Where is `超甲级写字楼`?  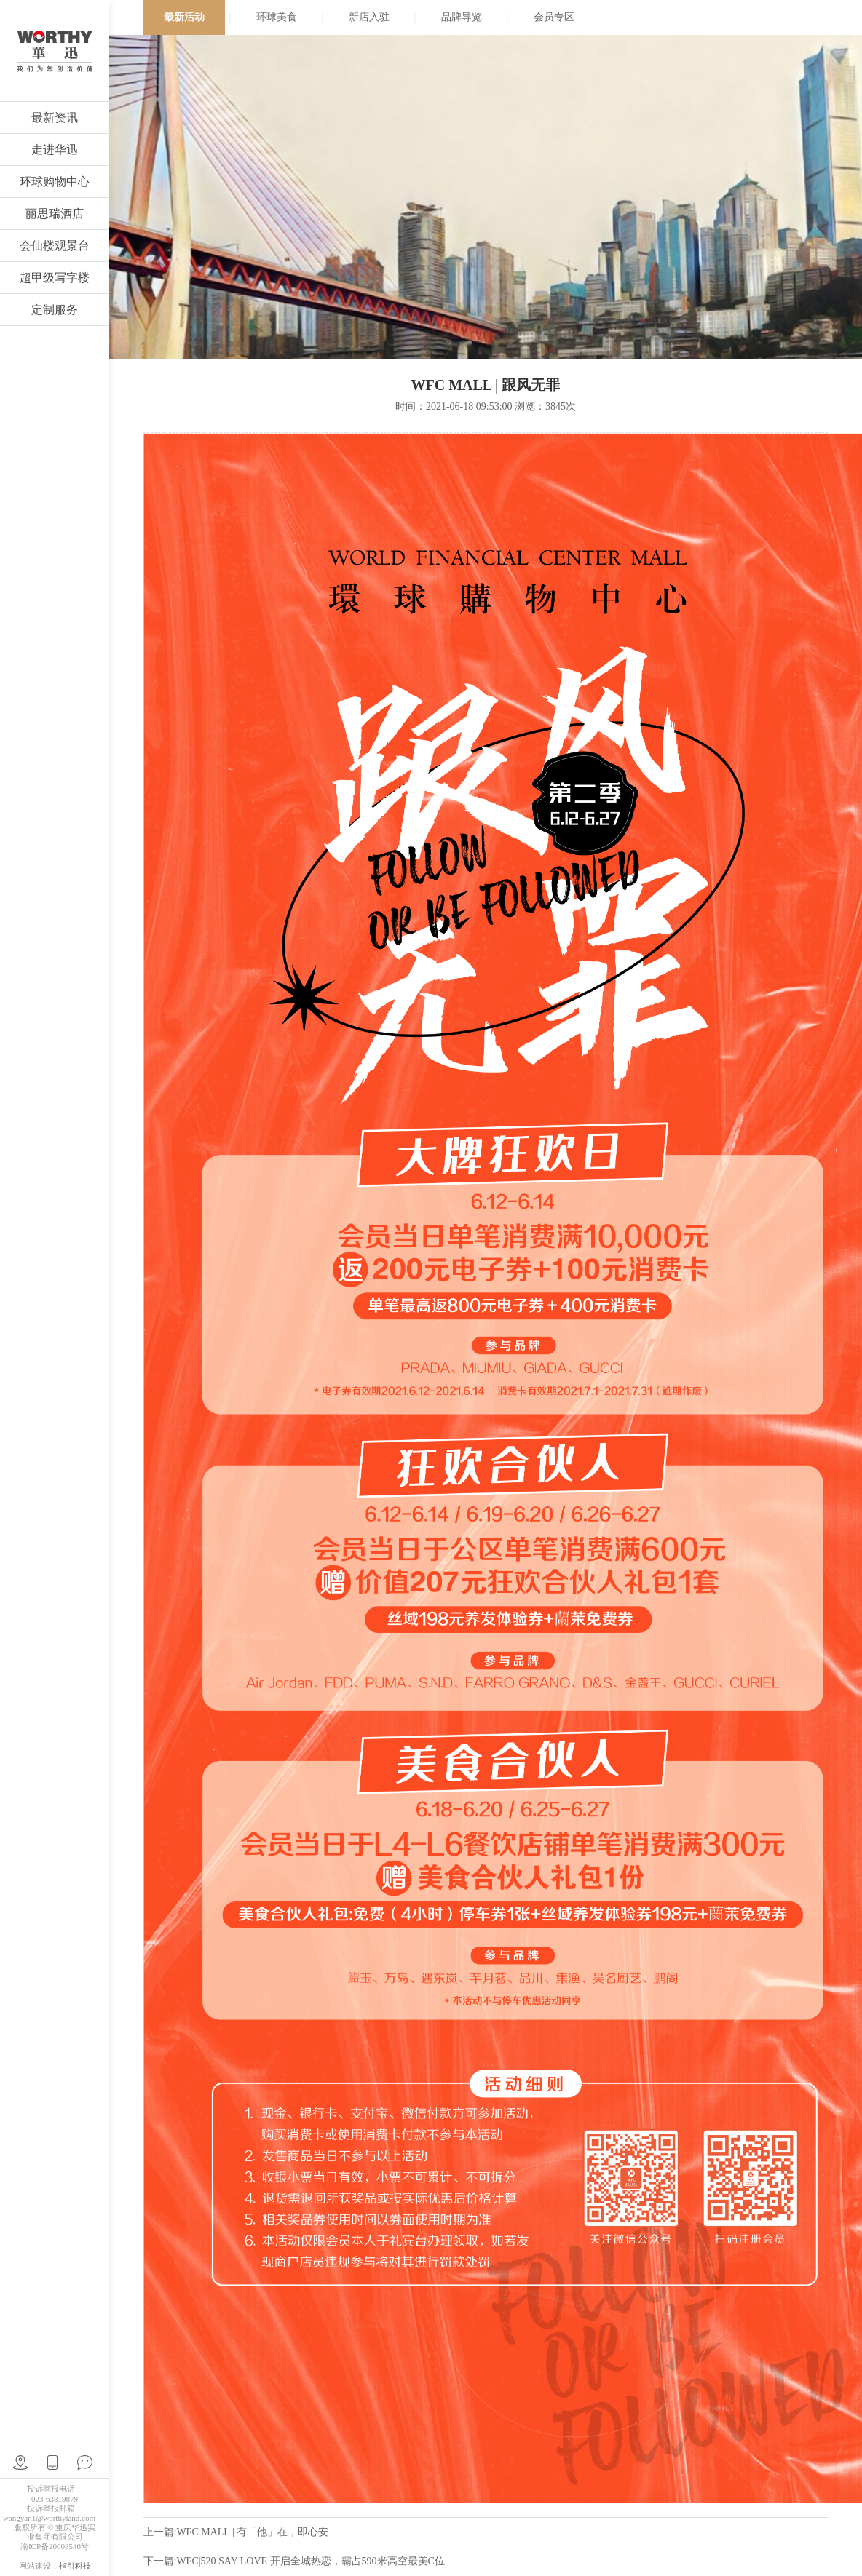
超甲级写字楼 is located at coordinates (55, 277).